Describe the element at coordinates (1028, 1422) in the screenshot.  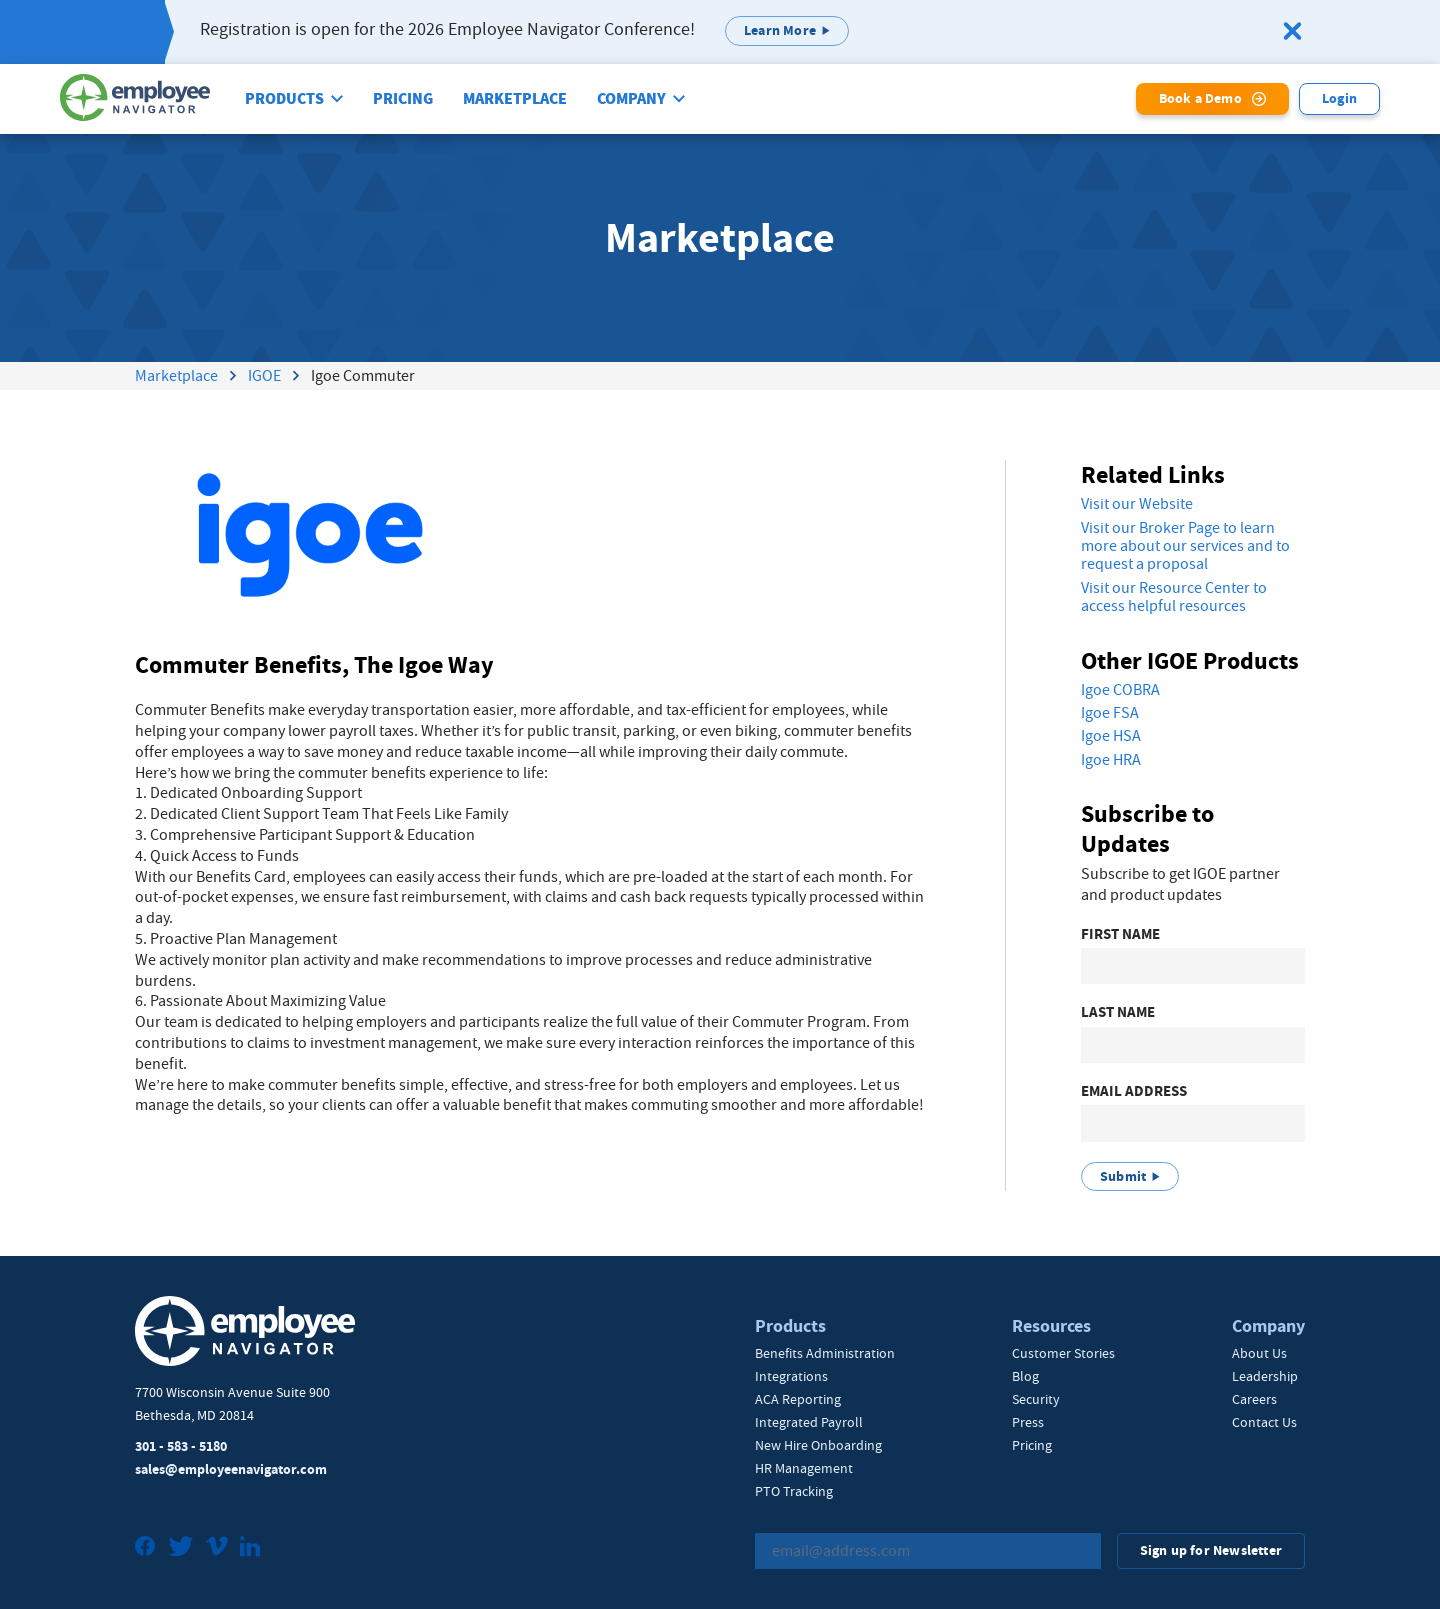
I see `Press` at that location.